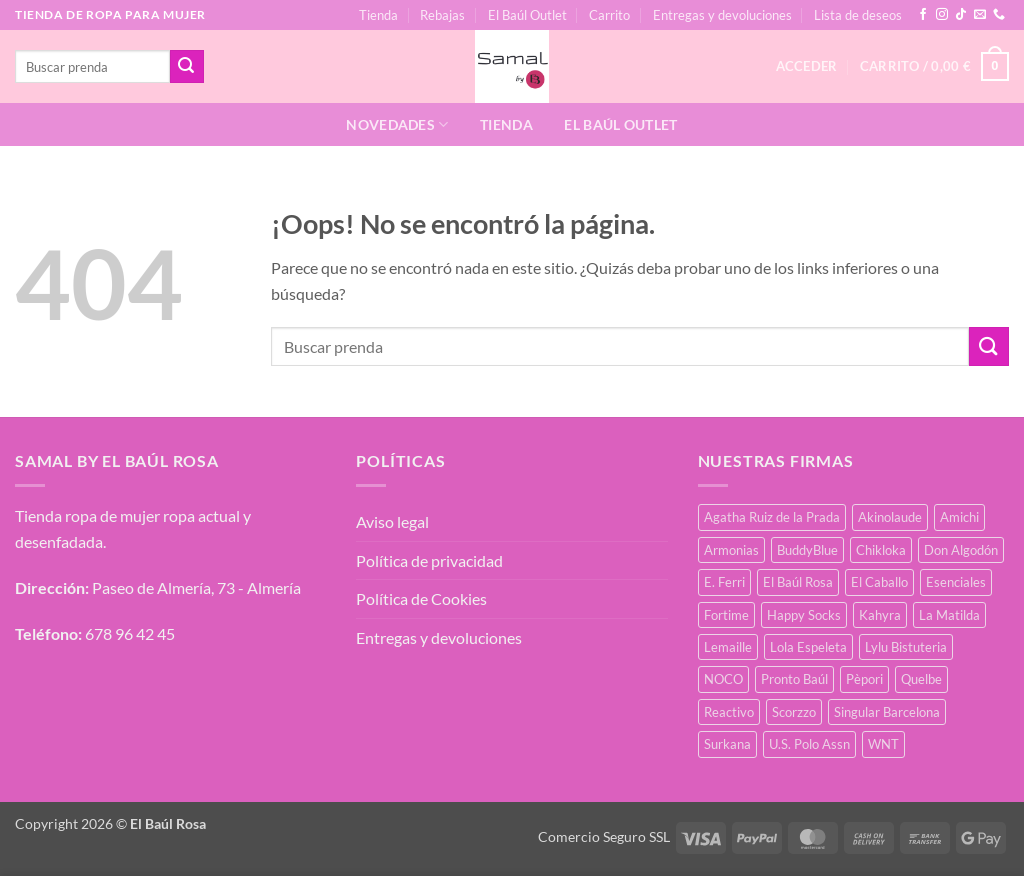 The height and width of the screenshot is (876, 1024). I want to click on Akinolaude [Akinolaude (3 productos)], so click(890, 517).